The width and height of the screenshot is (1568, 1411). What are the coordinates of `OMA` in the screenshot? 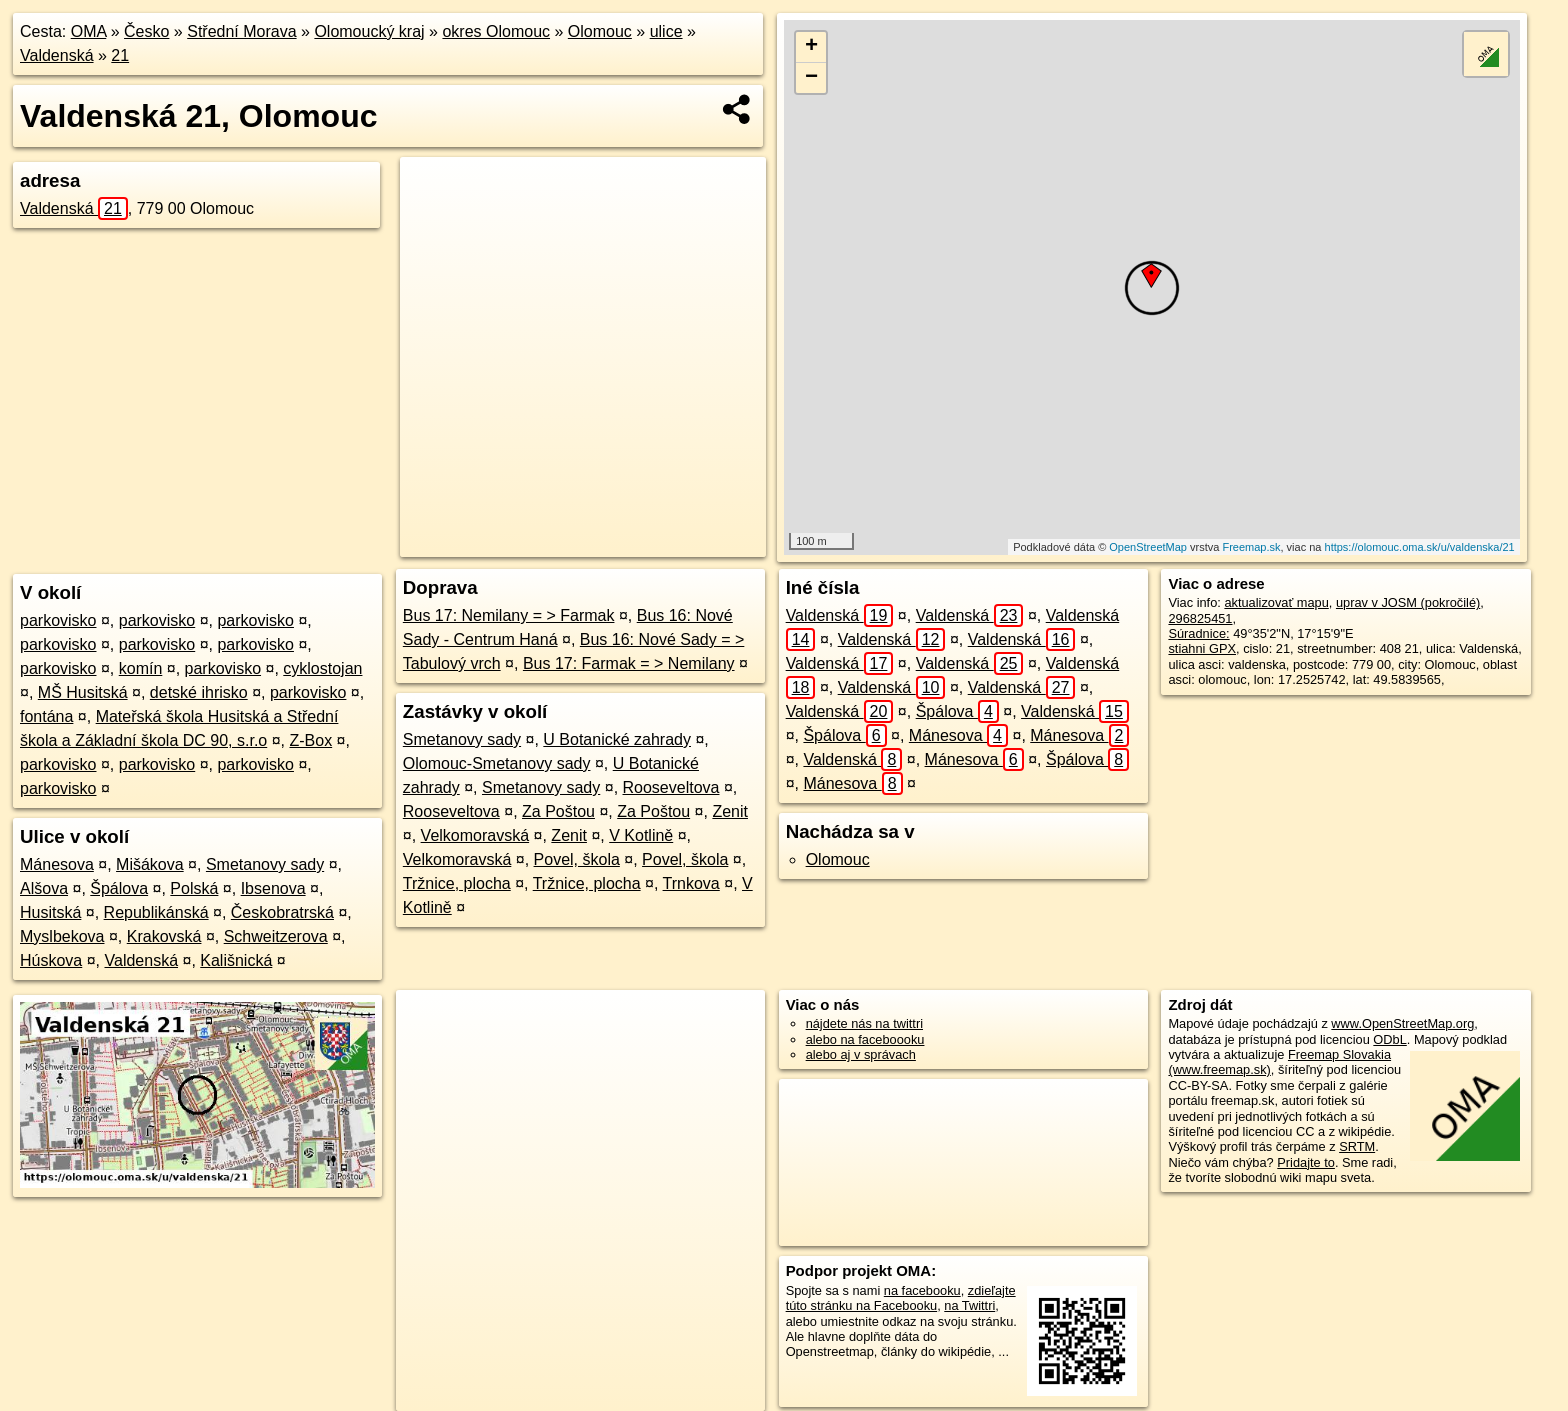 It's located at (89, 31).